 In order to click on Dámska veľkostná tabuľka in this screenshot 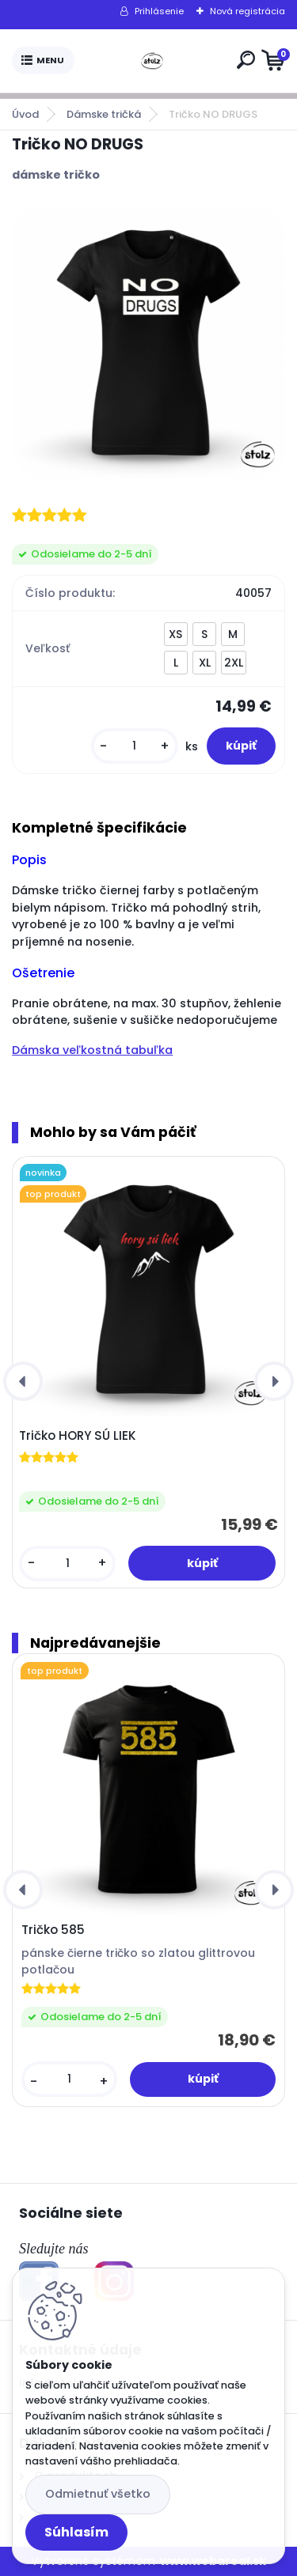, I will do `click(92, 1050)`.